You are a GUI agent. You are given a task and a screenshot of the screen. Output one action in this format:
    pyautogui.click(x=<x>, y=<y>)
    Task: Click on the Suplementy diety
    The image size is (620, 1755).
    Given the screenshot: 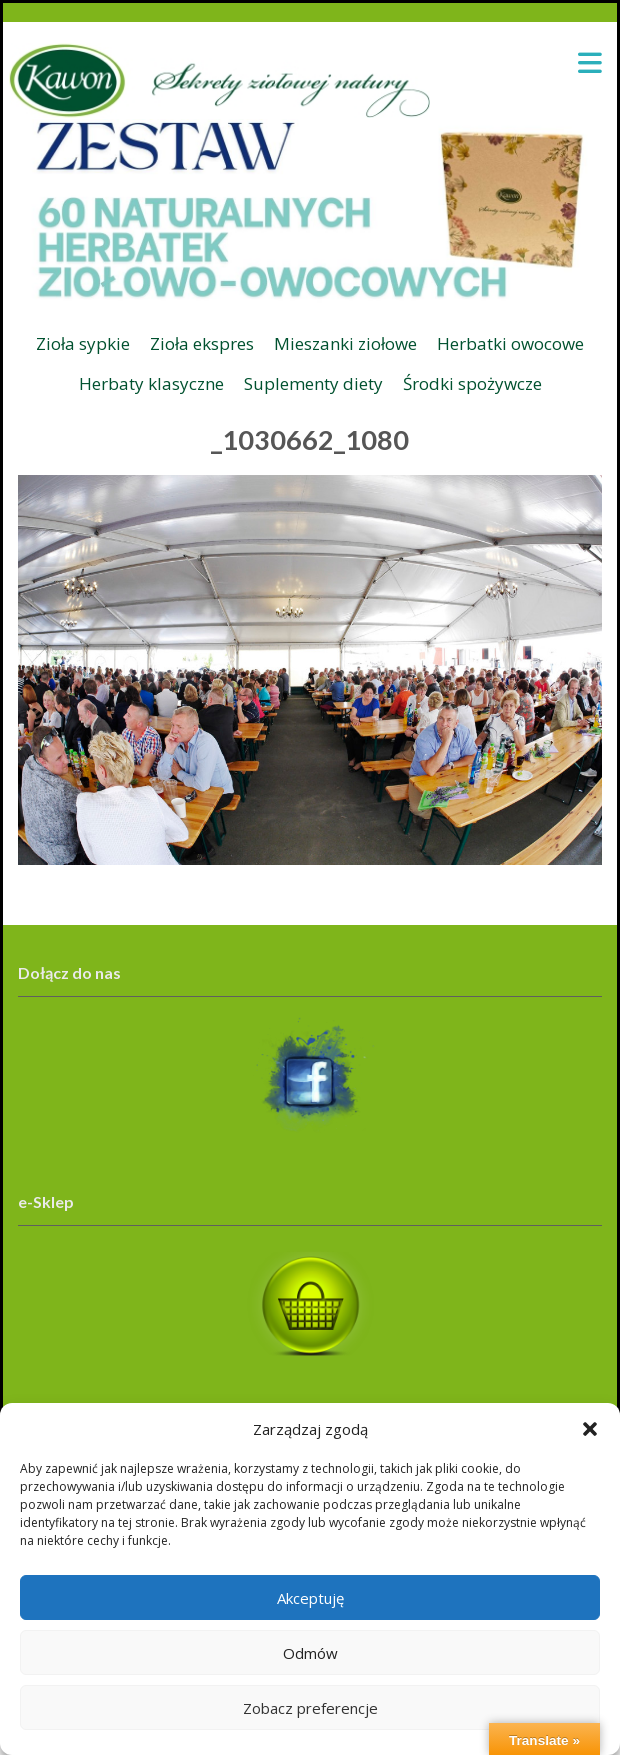 What is the action you would take?
    pyautogui.click(x=313, y=383)
    